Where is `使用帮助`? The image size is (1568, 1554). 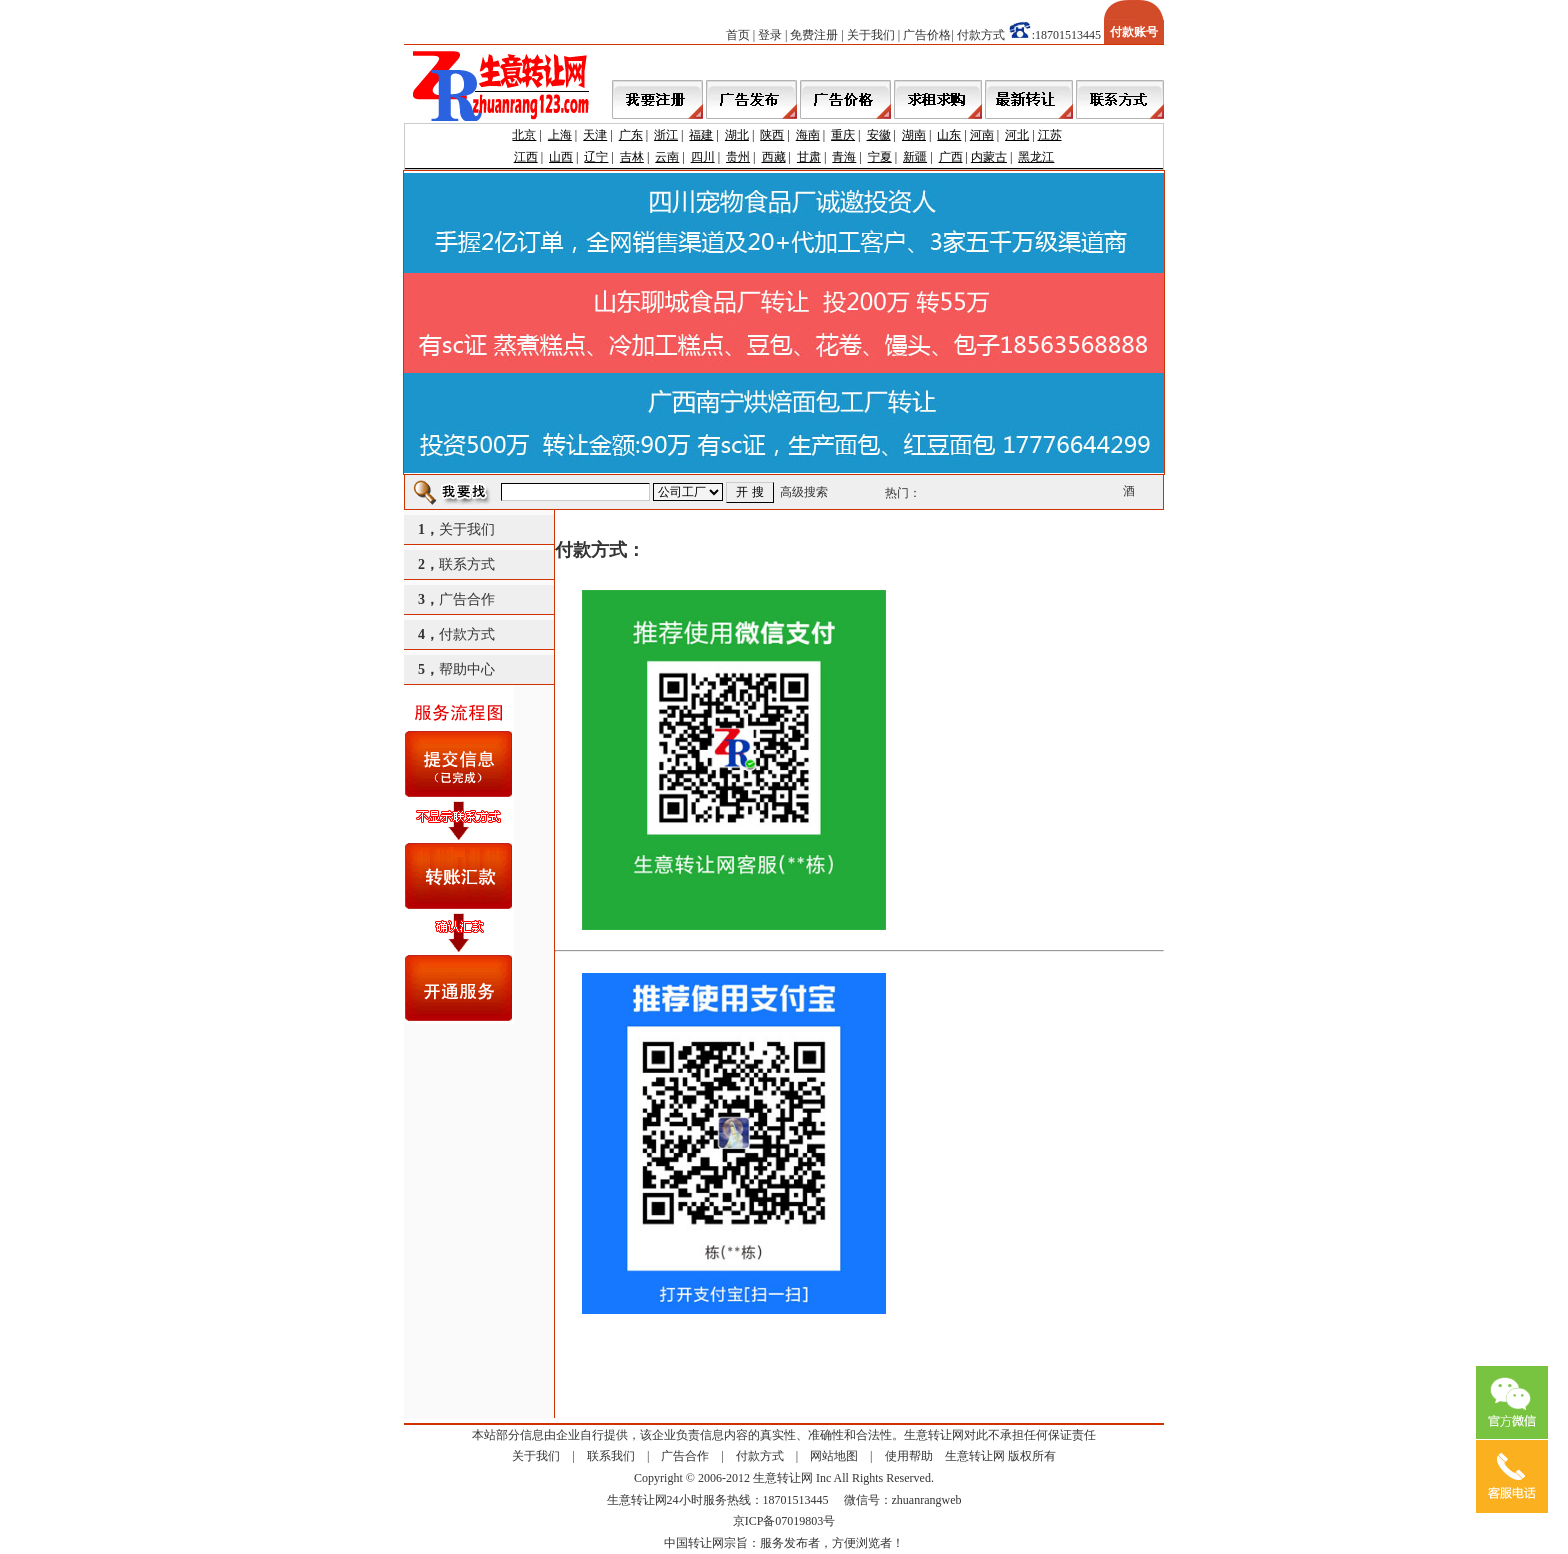
使用帮助 is located at coordinates (909, 1456).